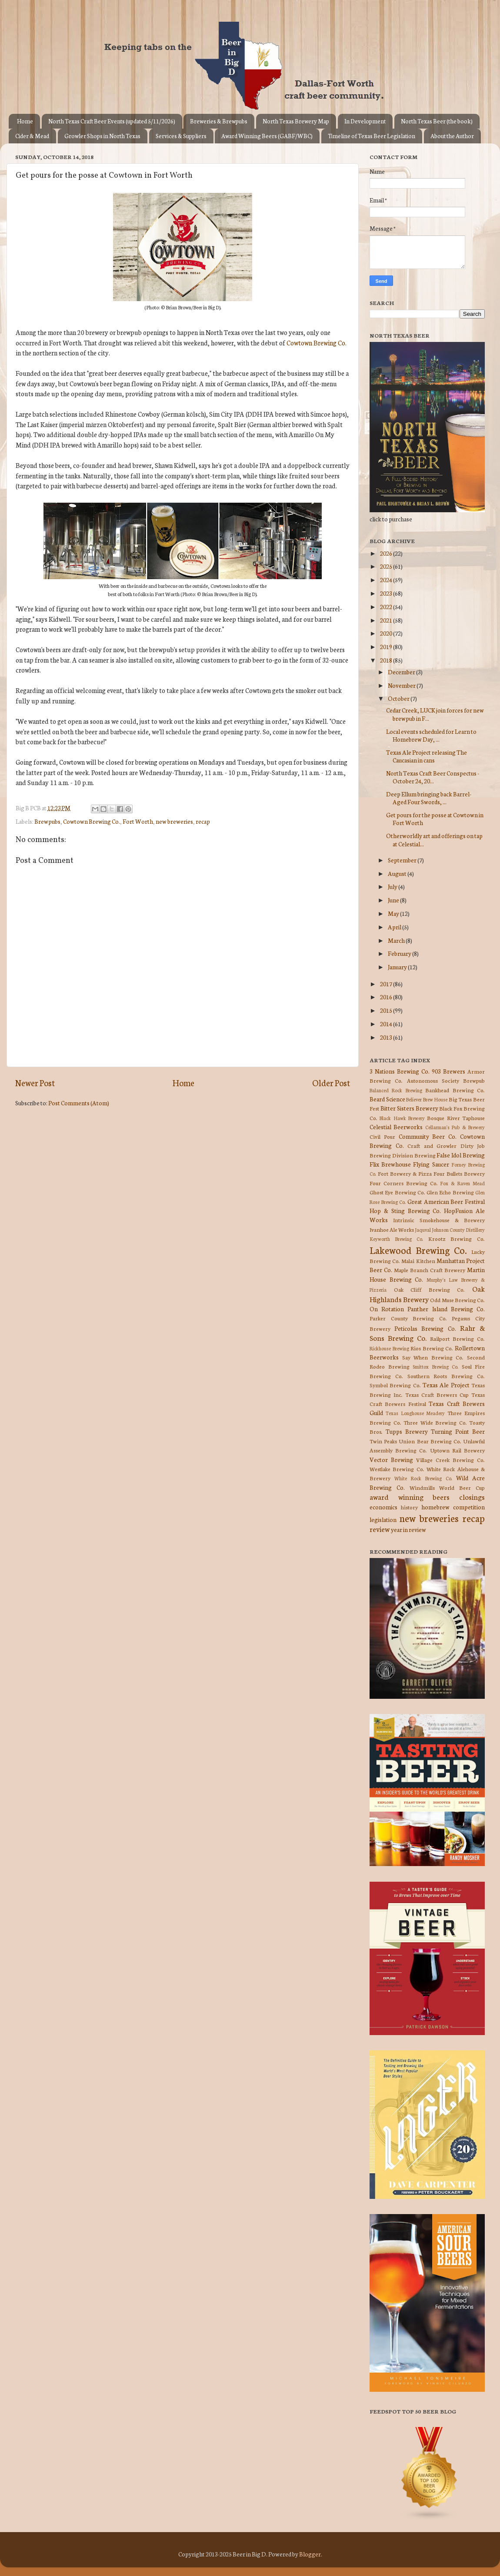 The image size is (500, 2576). I want to click on Texas Ale Project releasing The Caucasian in cans, so click(426, 756).